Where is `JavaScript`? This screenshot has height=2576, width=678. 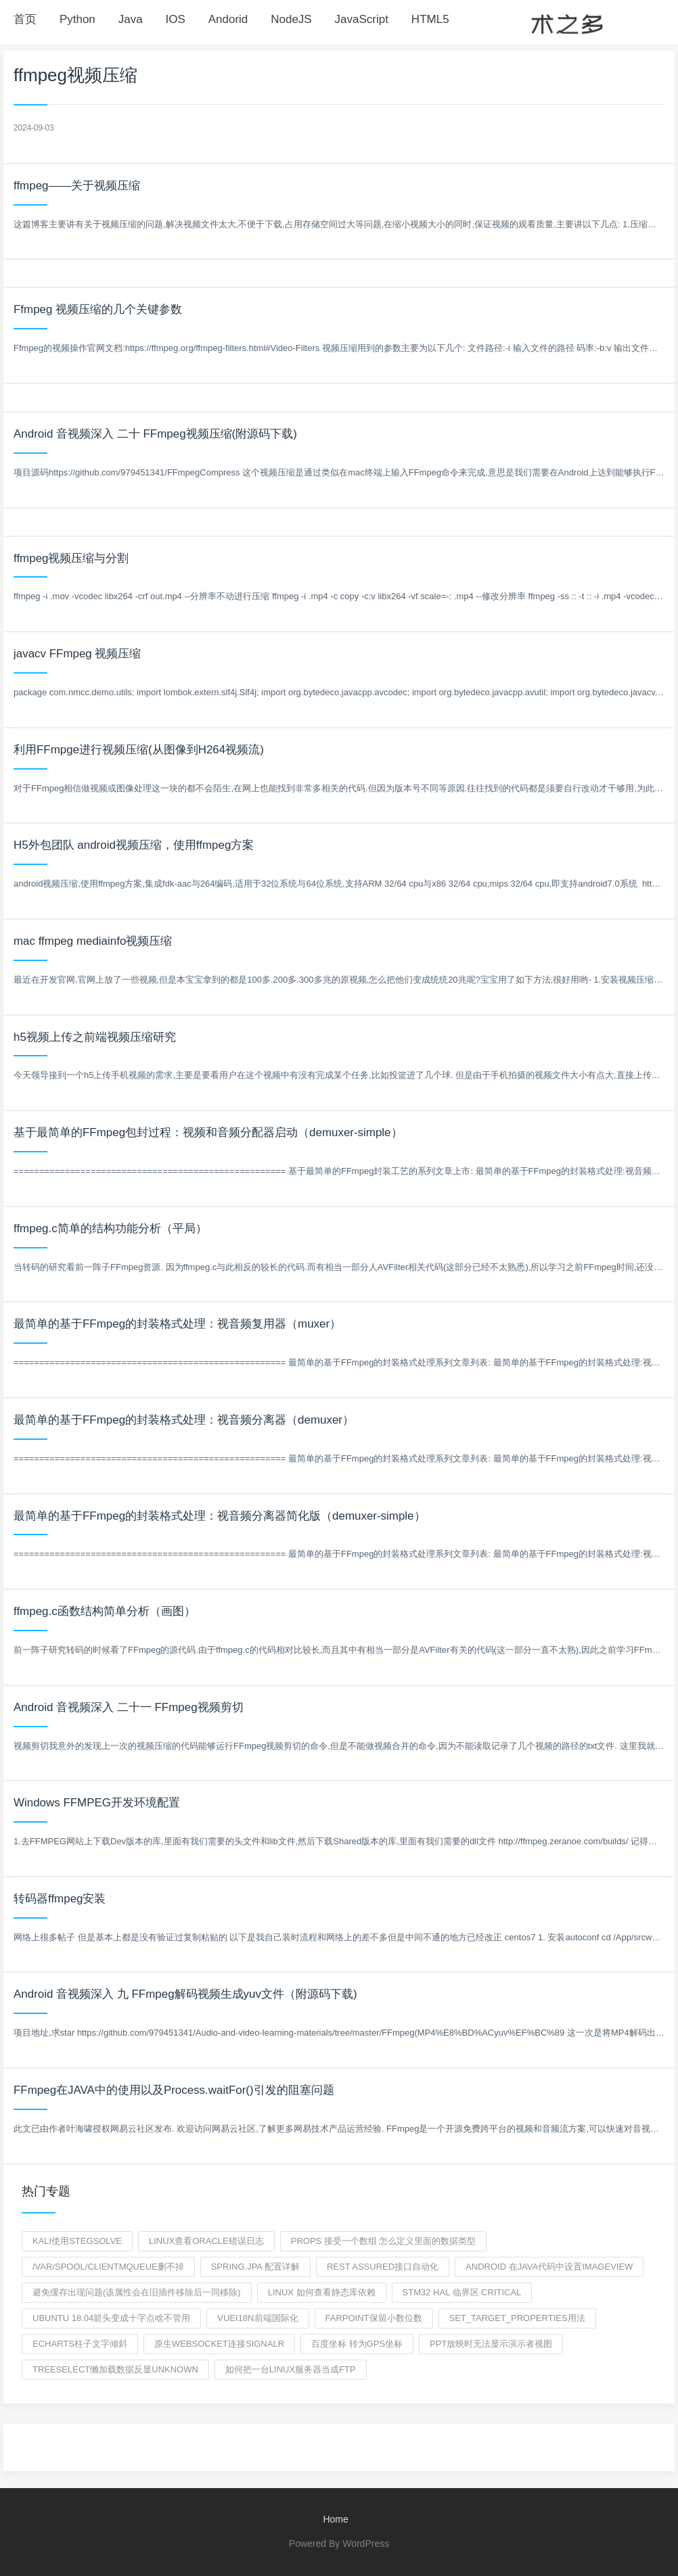
JavaScript is located at coordinates (361, 19).